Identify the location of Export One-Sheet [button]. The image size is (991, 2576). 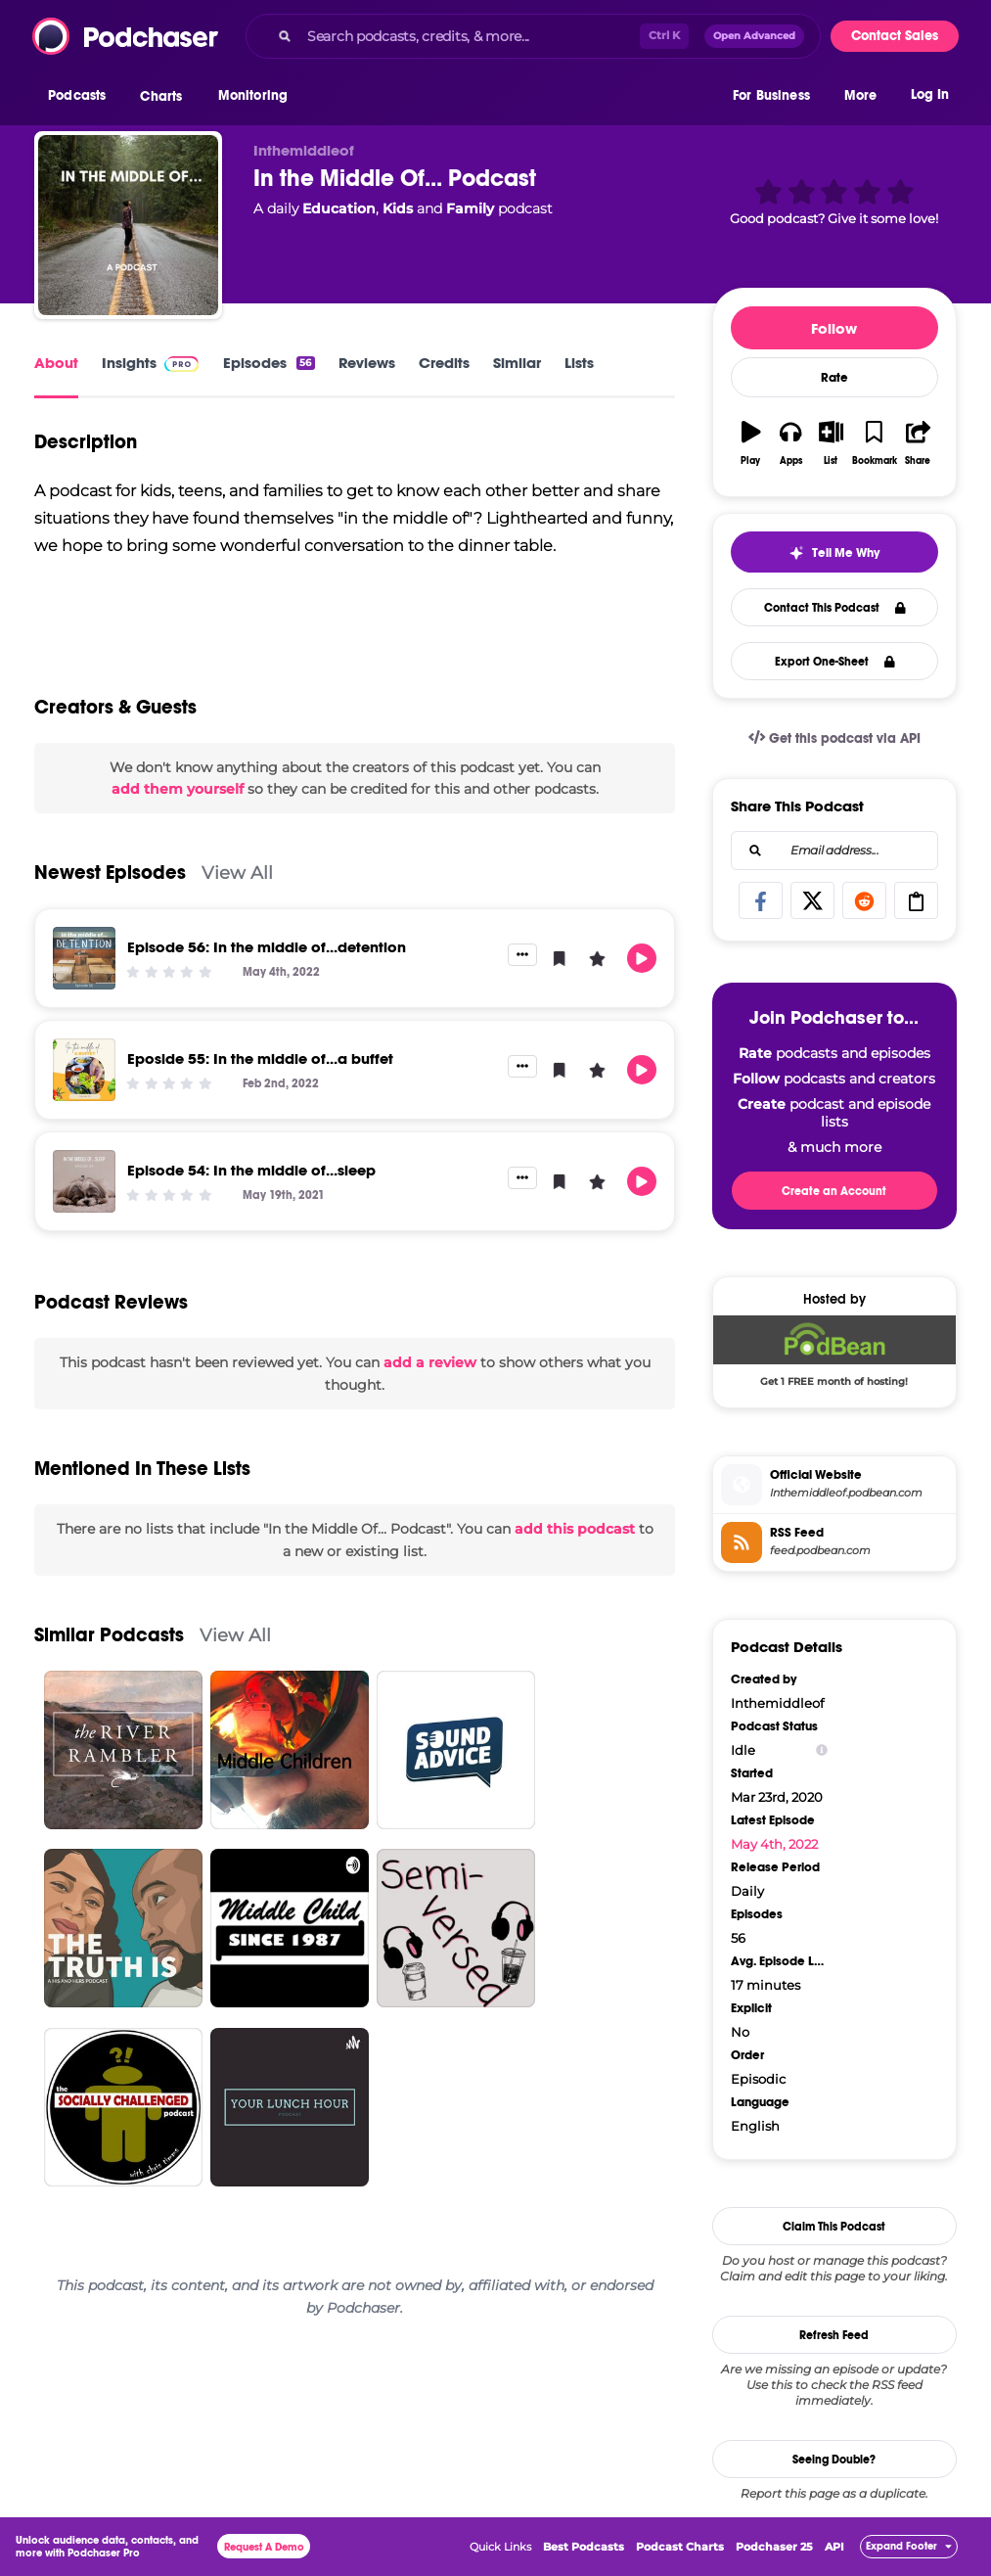
(835, 661).